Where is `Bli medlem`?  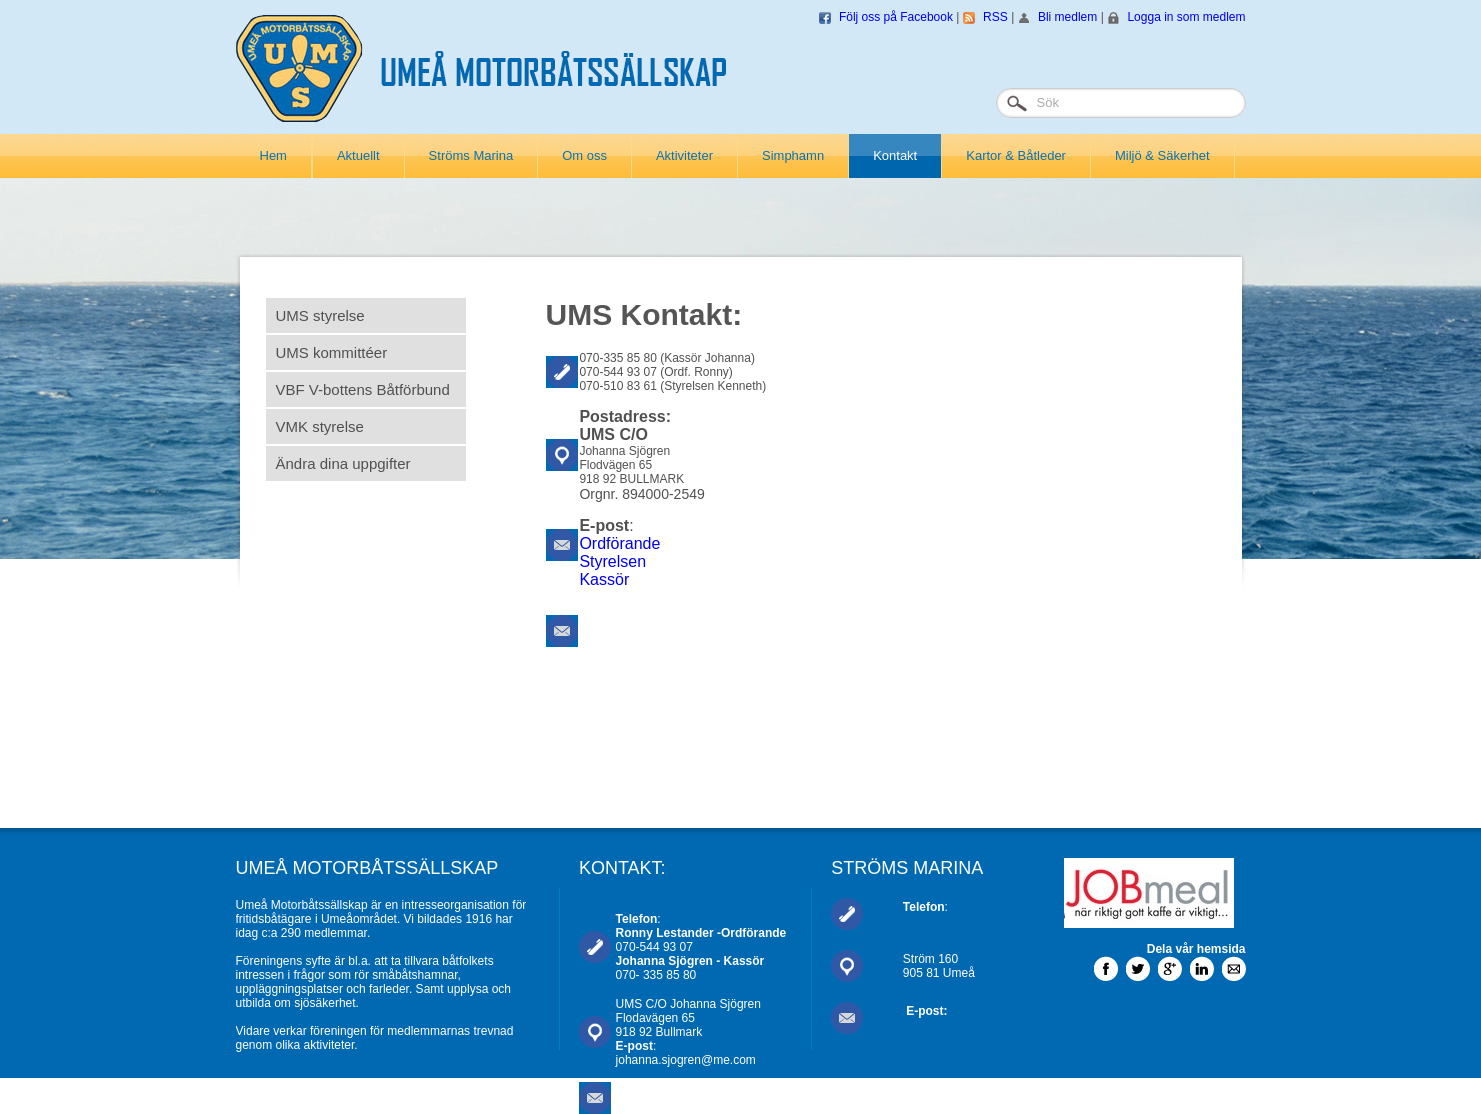
Bli medlem is located at coordinates (1067, 17).